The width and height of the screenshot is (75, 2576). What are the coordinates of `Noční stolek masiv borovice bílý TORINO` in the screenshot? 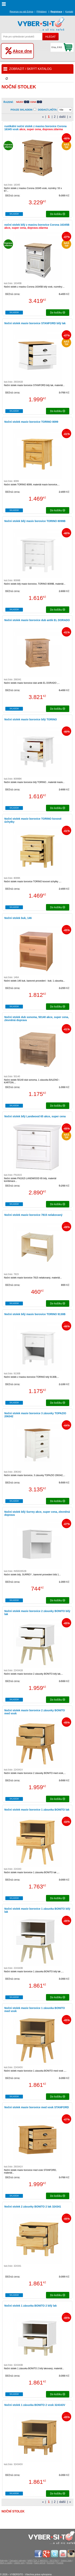 It's located at (30, 719).